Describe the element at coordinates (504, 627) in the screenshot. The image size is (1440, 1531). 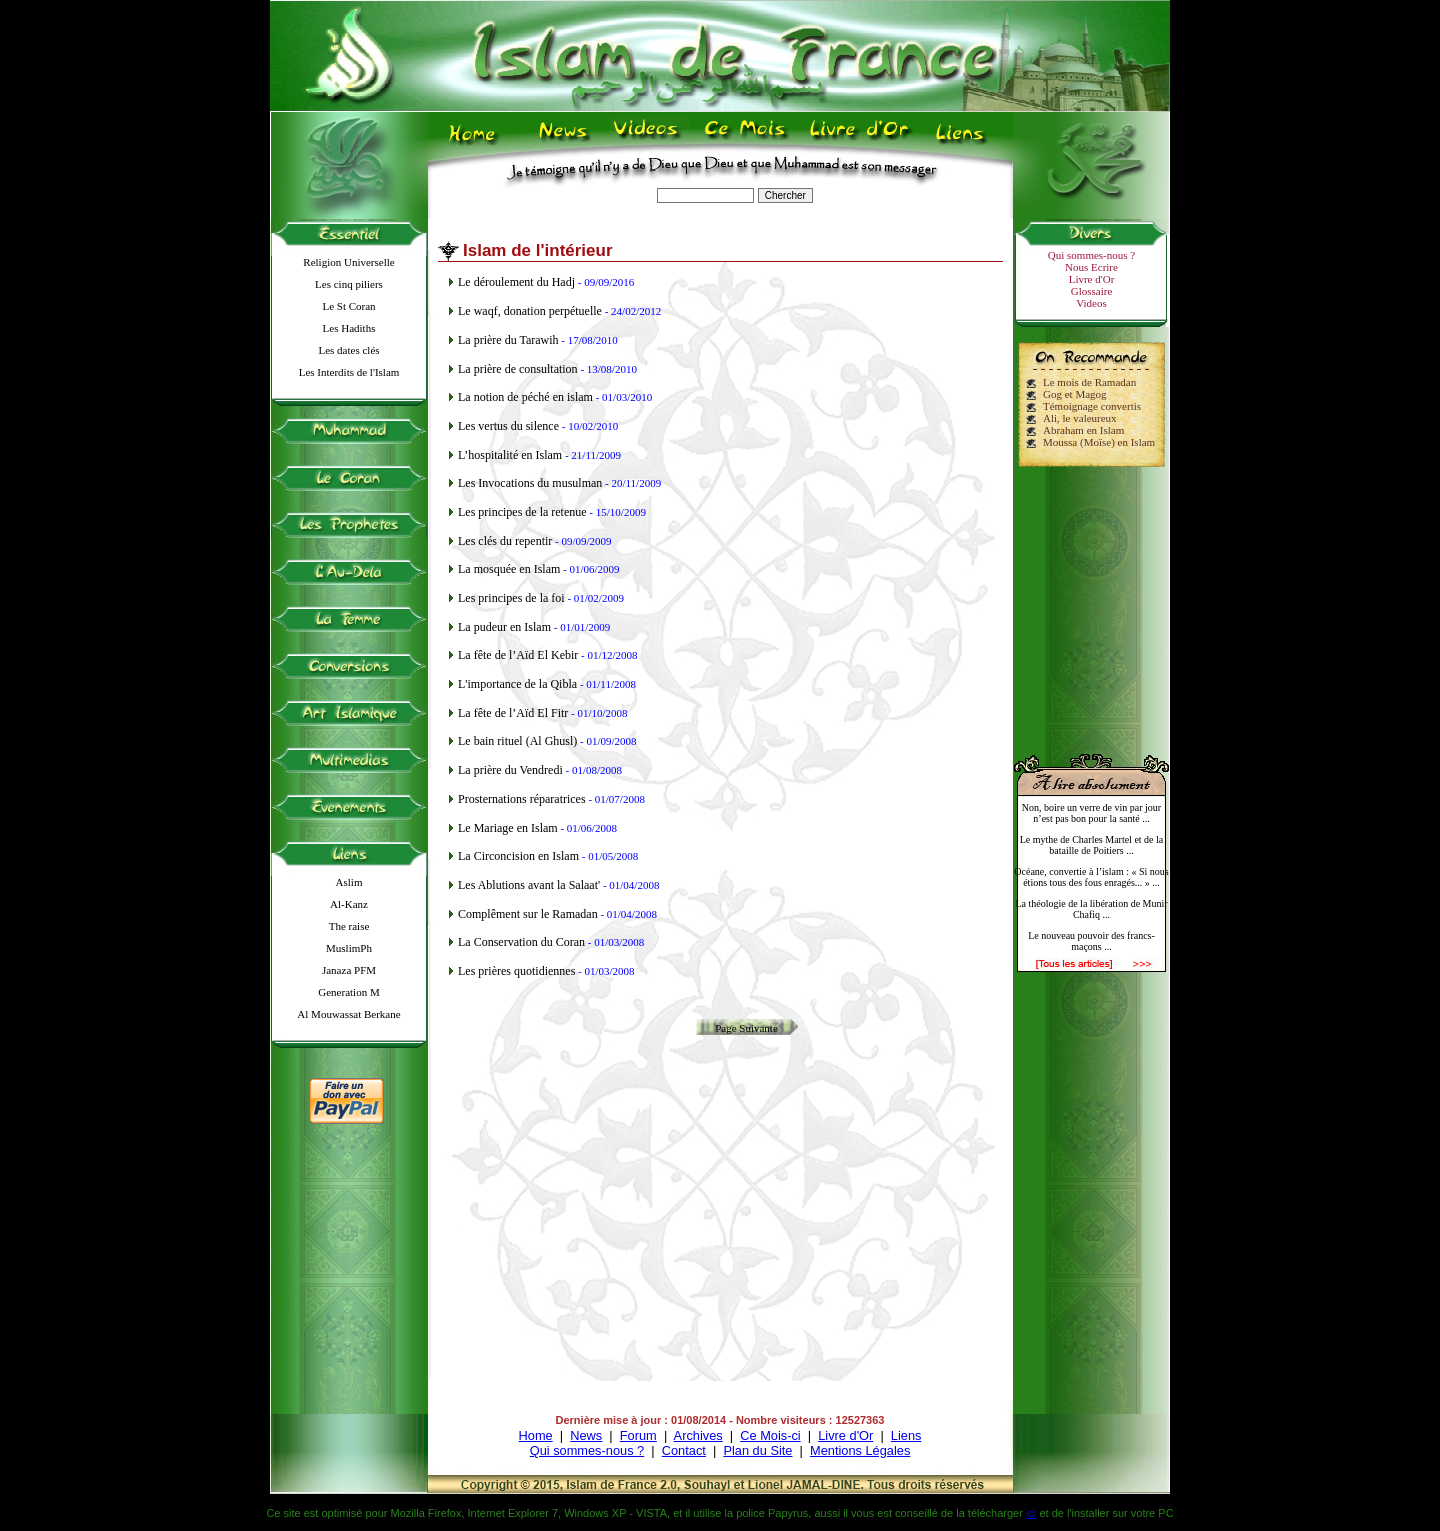
I see `La pudeur en Islam` at that location.